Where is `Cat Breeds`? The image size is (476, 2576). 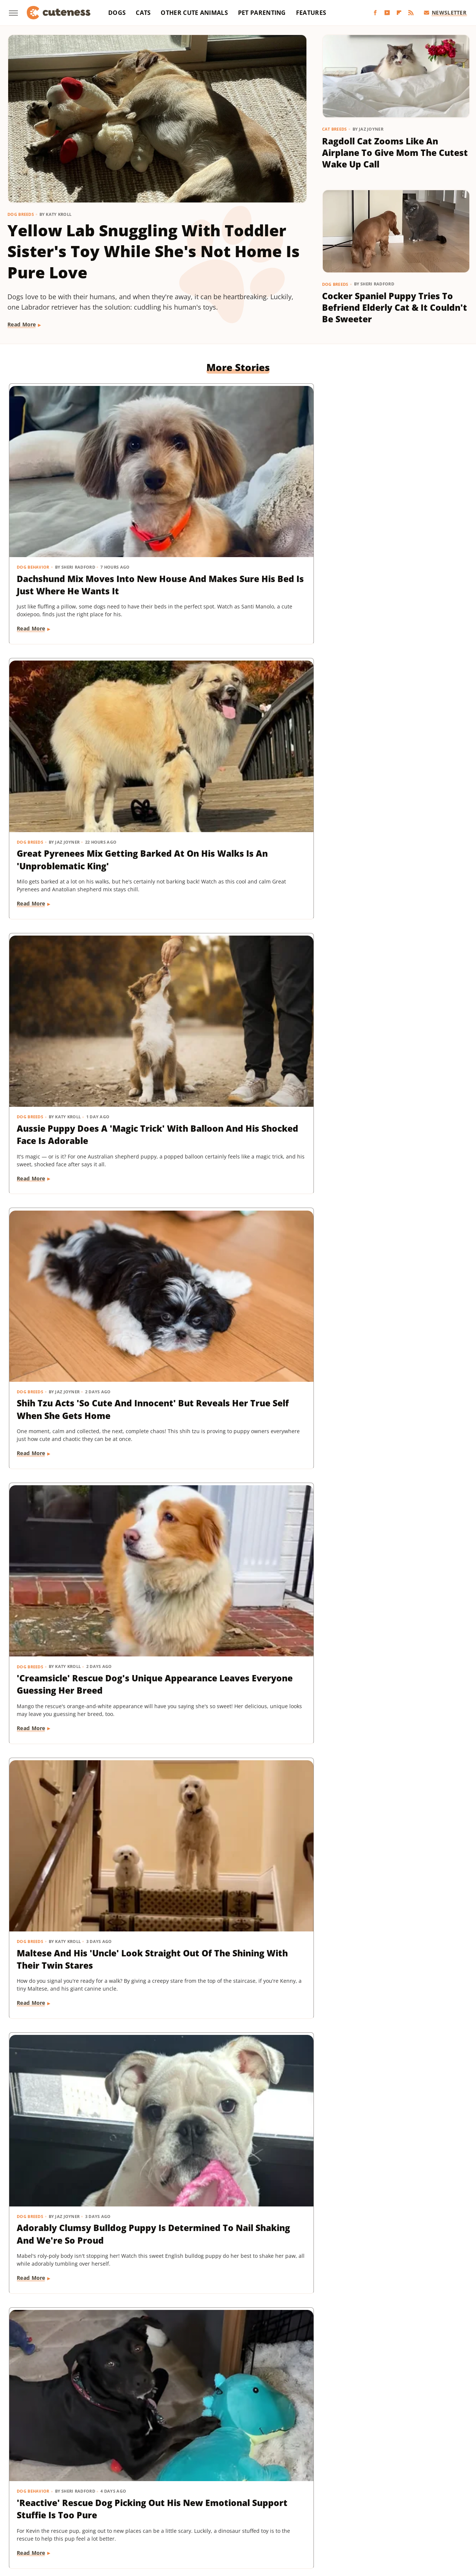 Cat Breeds is located at coordinates (334, 129).